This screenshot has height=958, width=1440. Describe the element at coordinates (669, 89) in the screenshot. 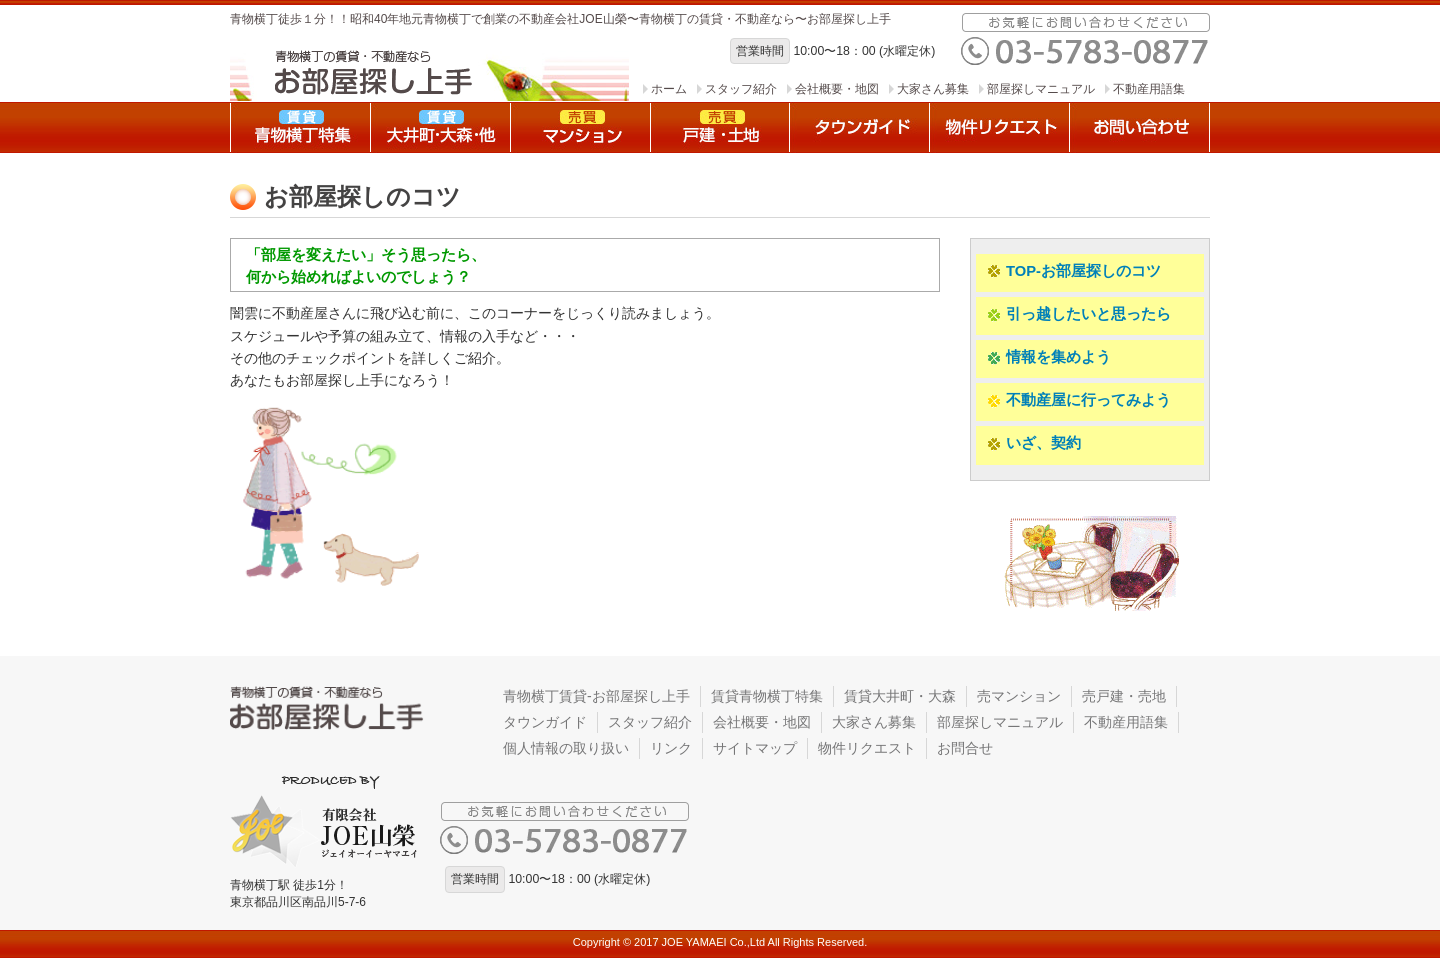

I see `ホーム` at that location.